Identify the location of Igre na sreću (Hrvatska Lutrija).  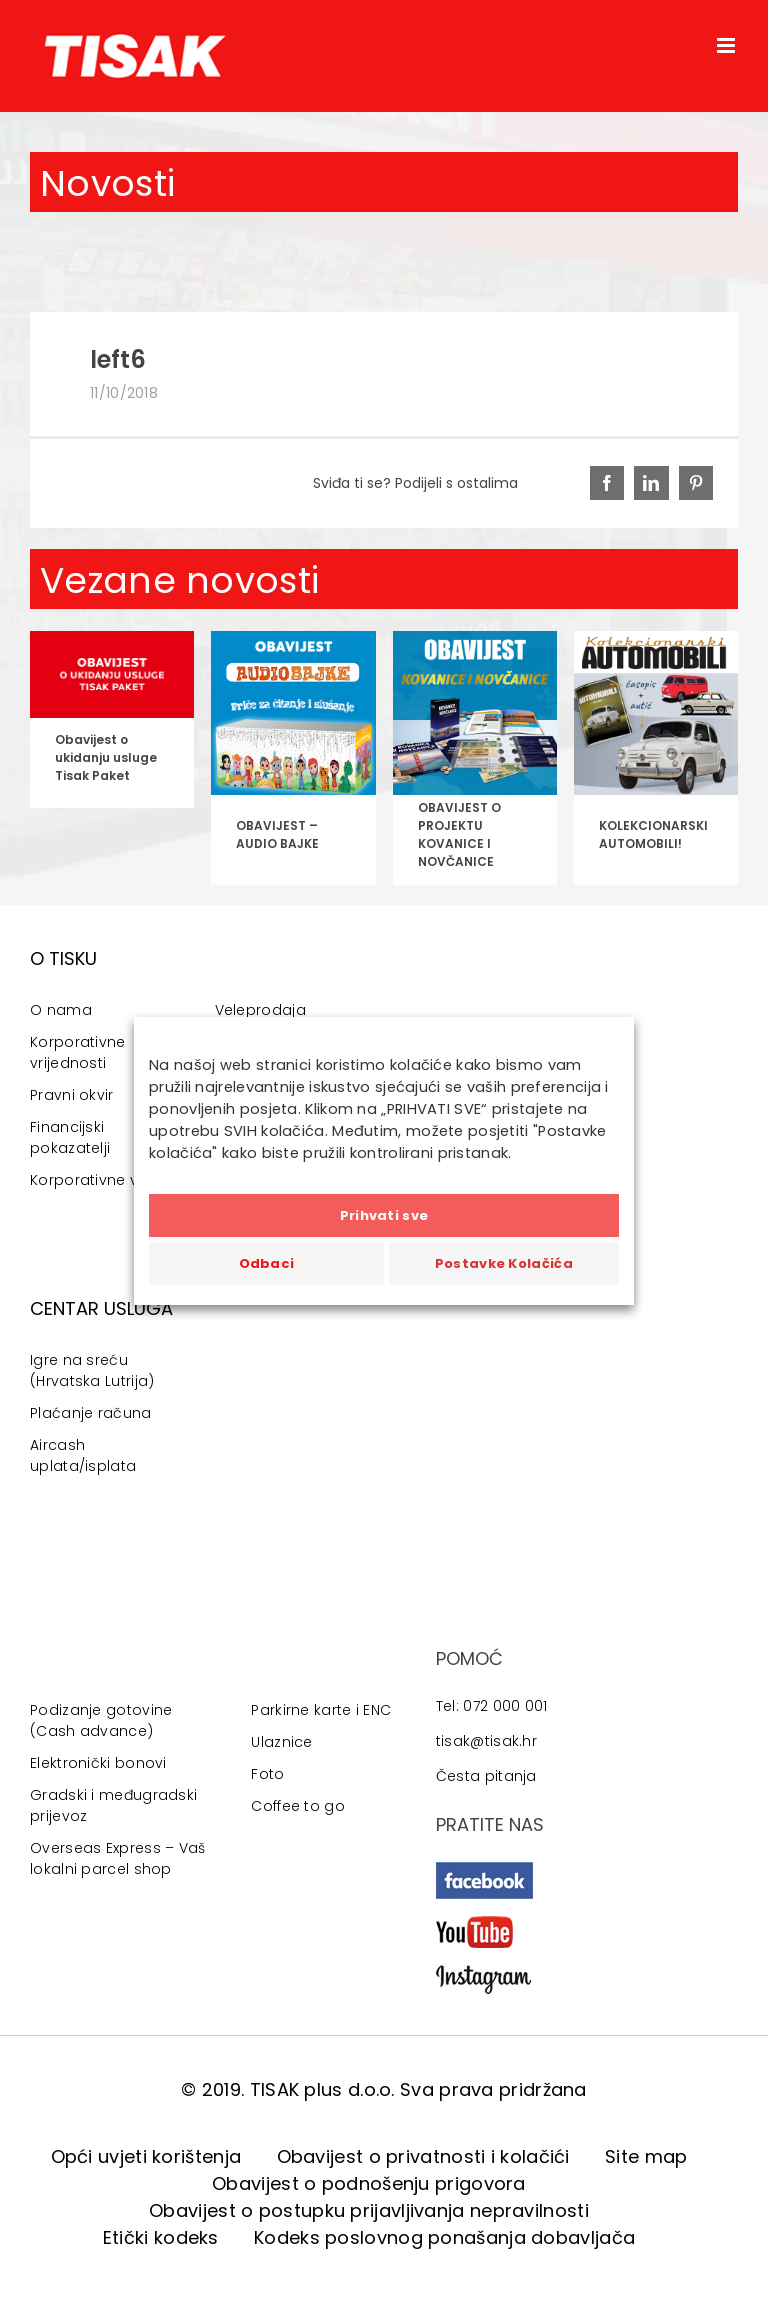
(92, 1370).